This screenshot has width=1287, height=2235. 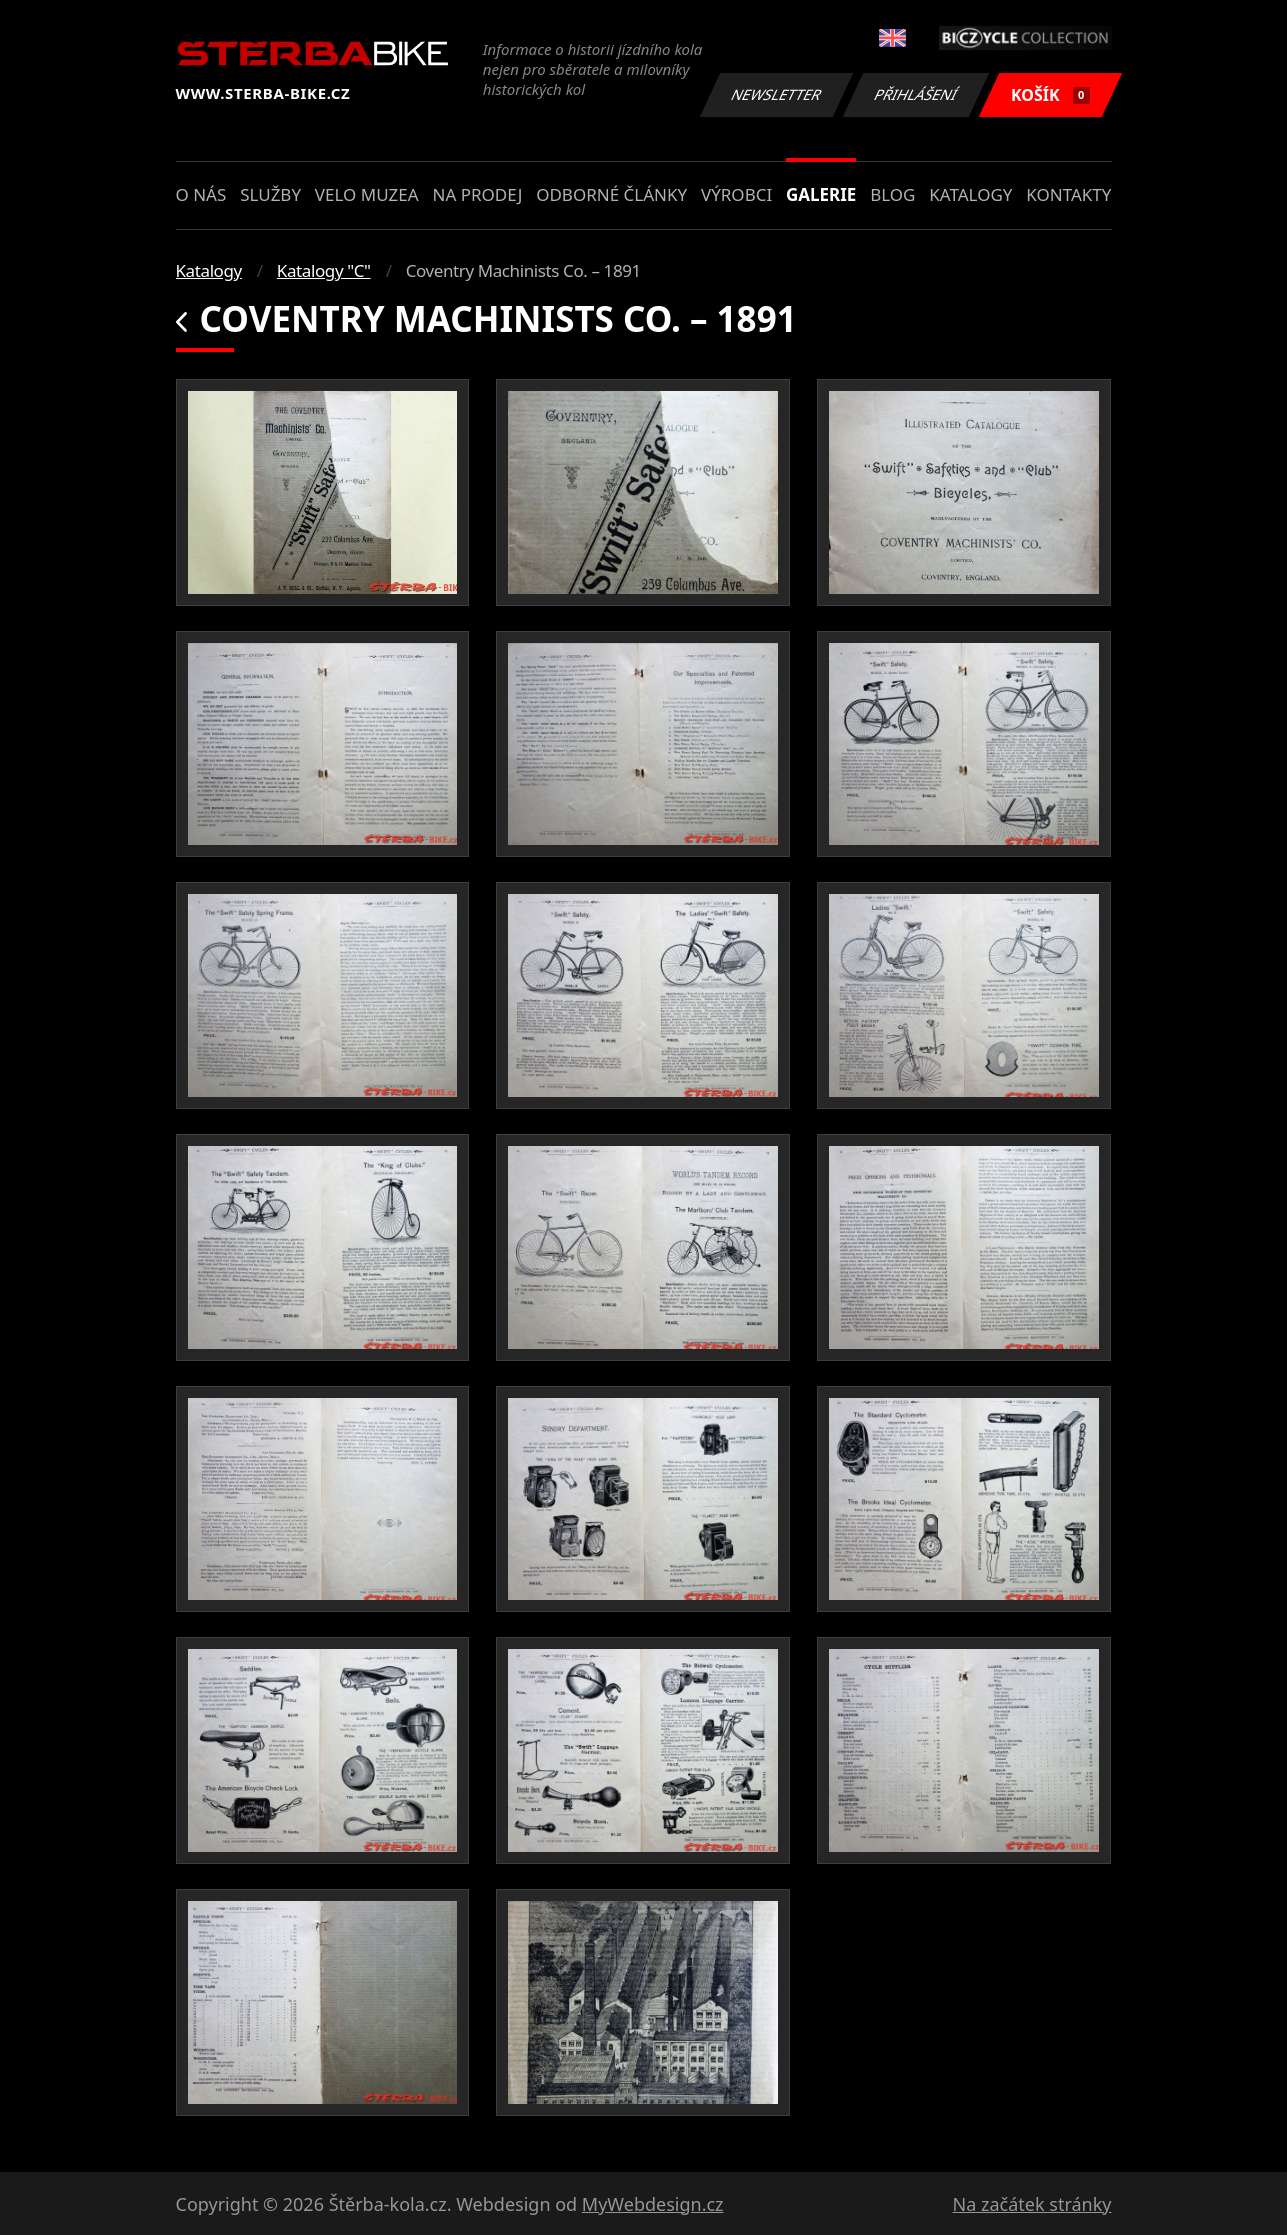 I want to click on Na prodej, so click(x=477, y=194).